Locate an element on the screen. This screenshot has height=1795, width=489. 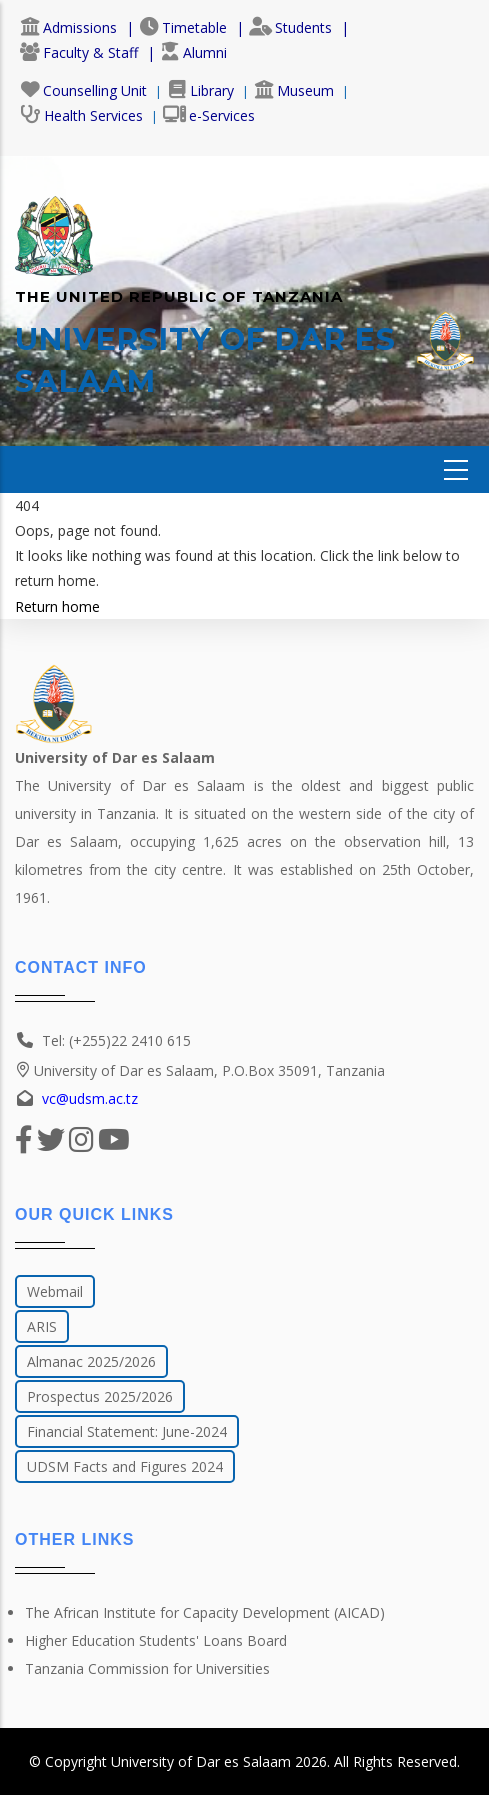
ARIS is located at coordinates (42, 1326).